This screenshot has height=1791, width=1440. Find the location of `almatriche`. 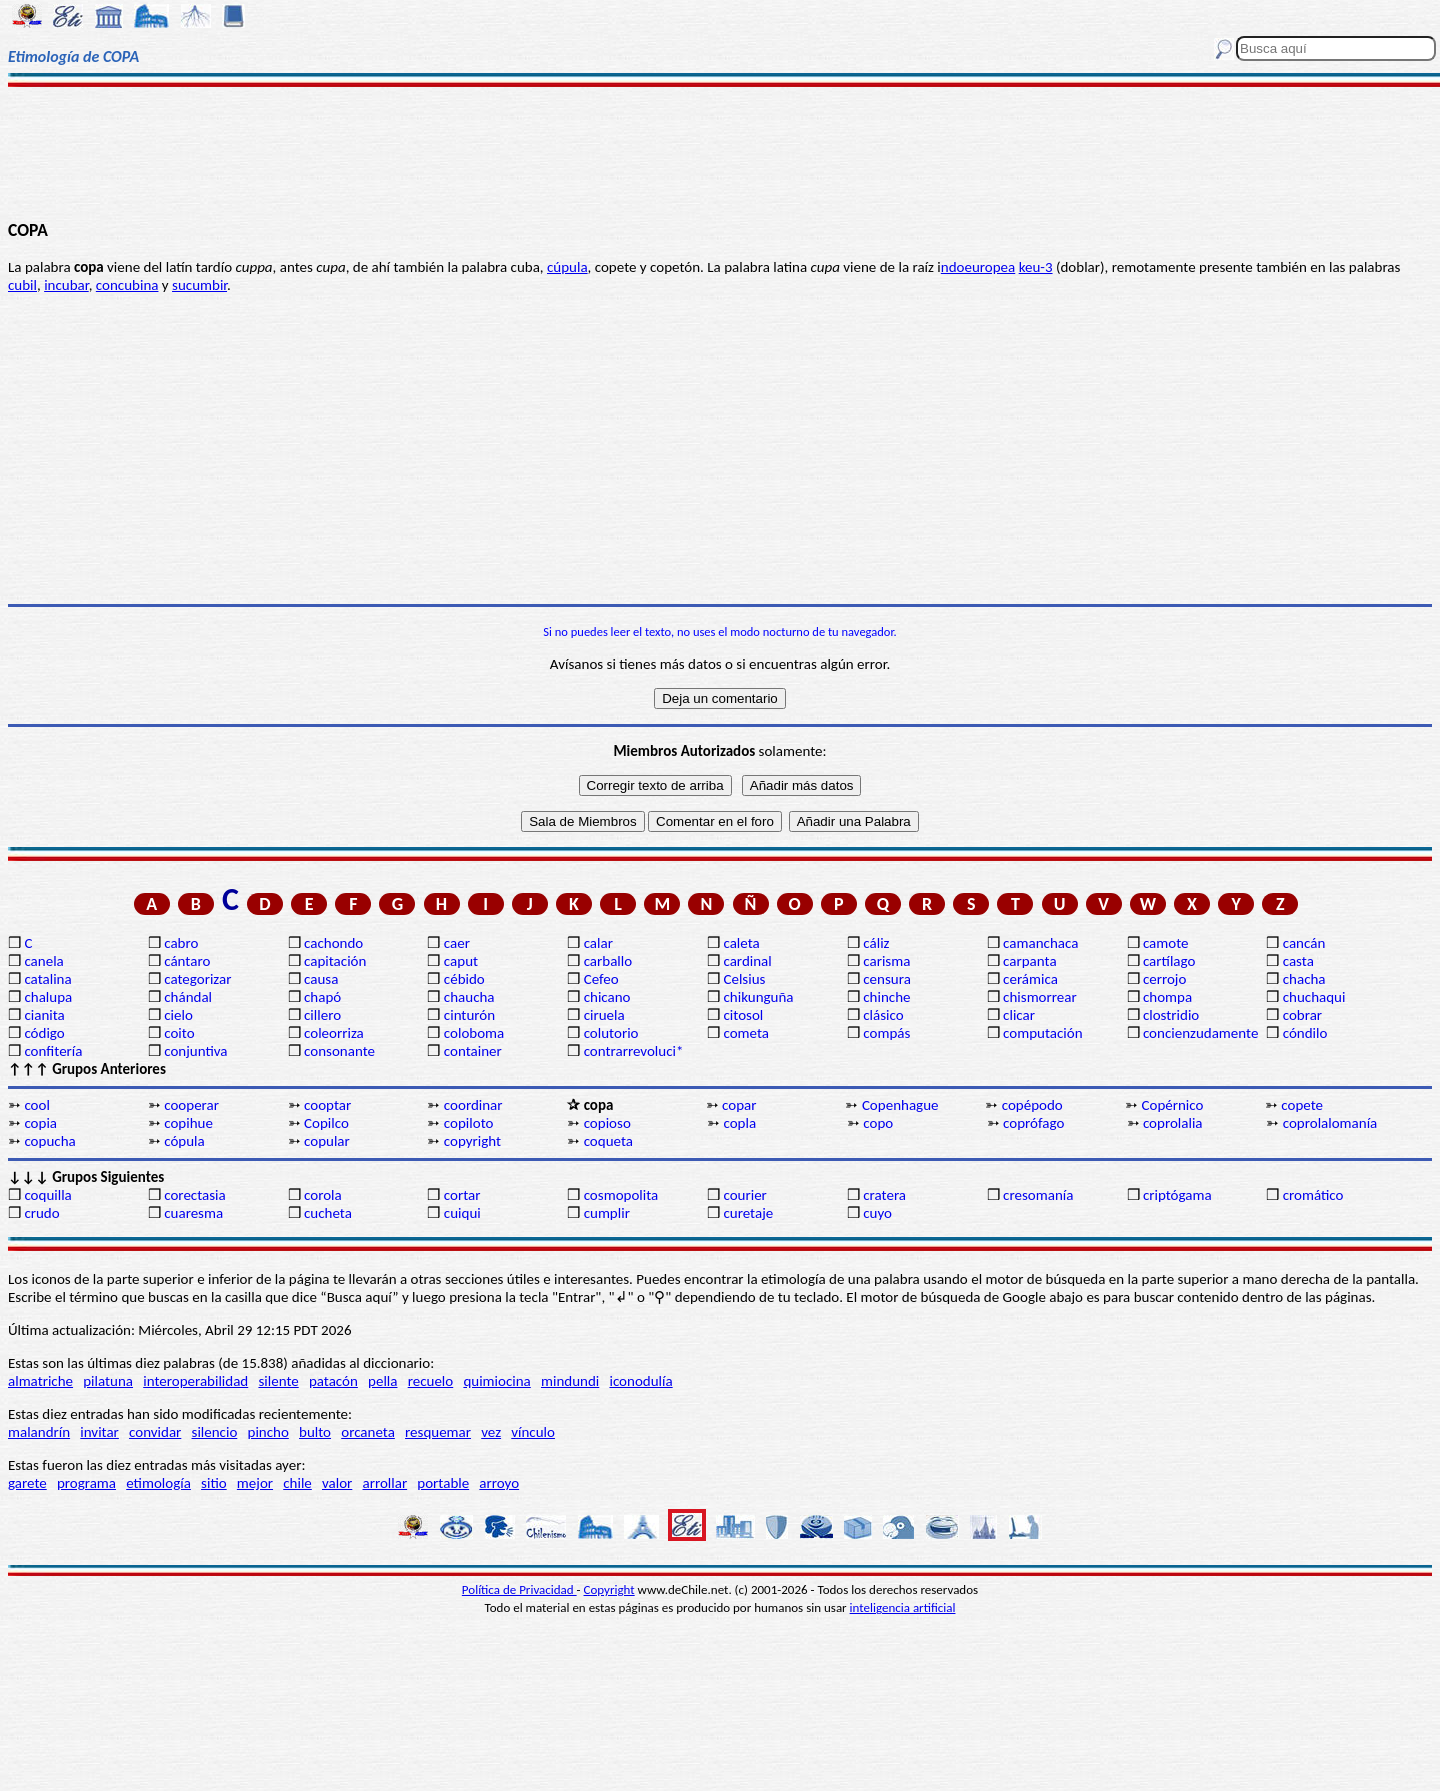

almatriche is located at coordinates (40, 1381).